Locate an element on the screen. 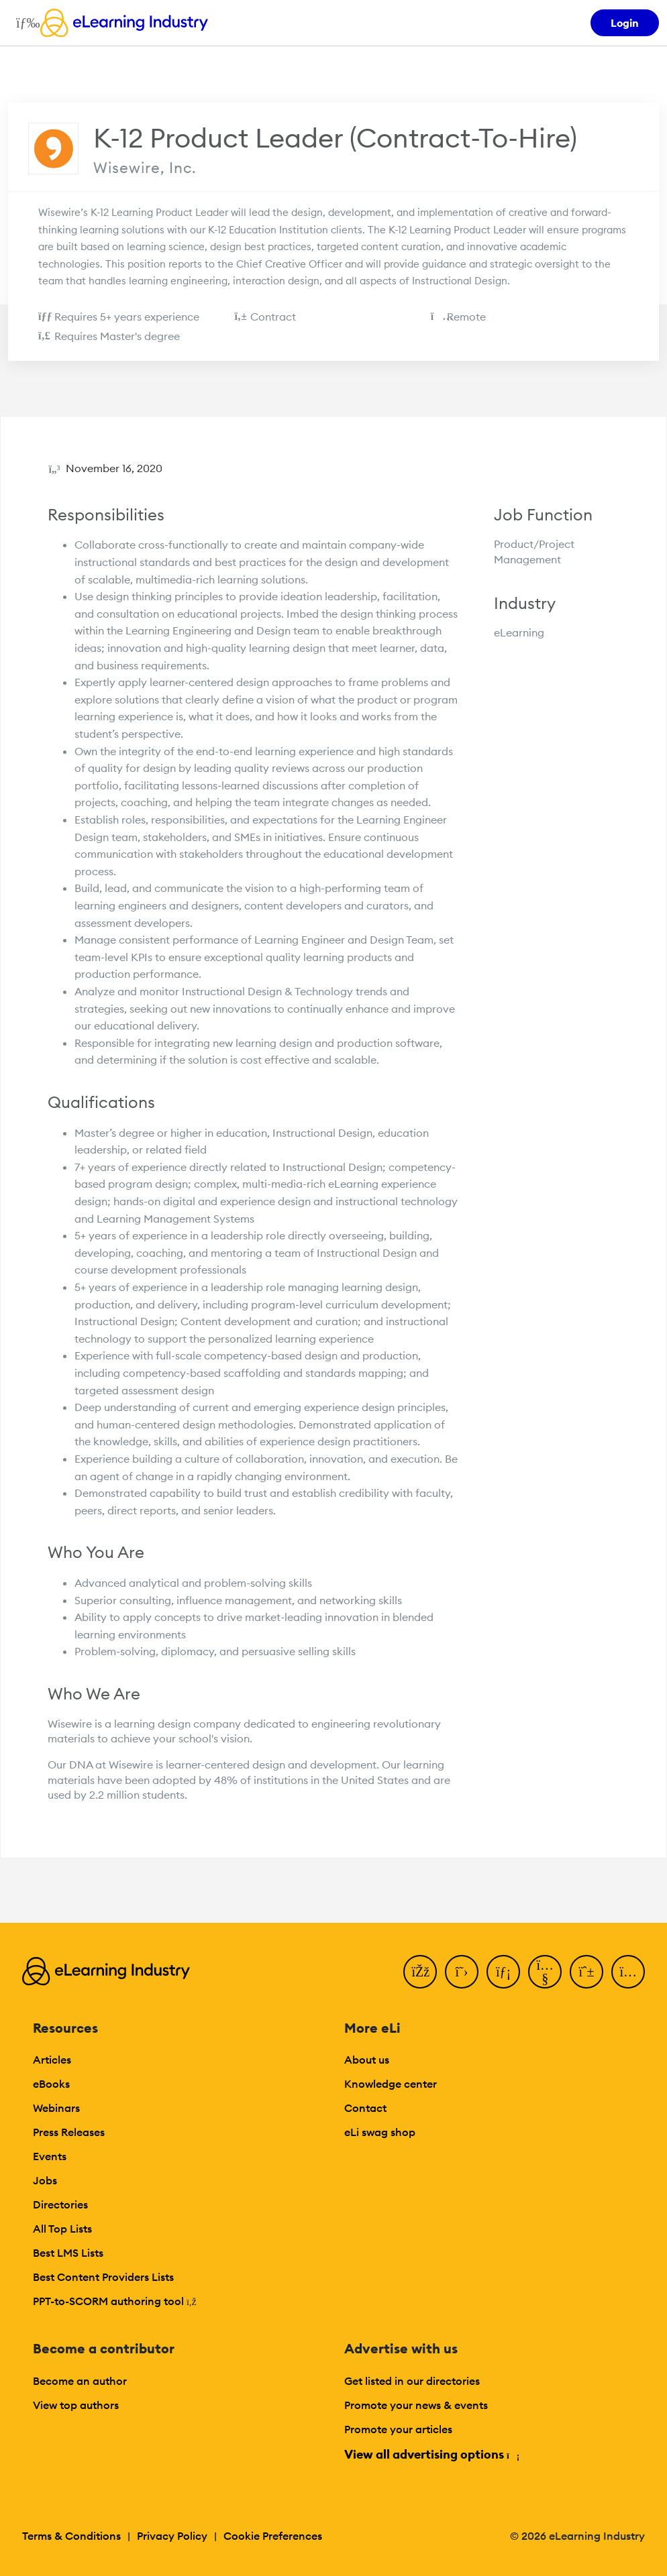  Best Content Providers Lists is located at coordinates (103, 2277).